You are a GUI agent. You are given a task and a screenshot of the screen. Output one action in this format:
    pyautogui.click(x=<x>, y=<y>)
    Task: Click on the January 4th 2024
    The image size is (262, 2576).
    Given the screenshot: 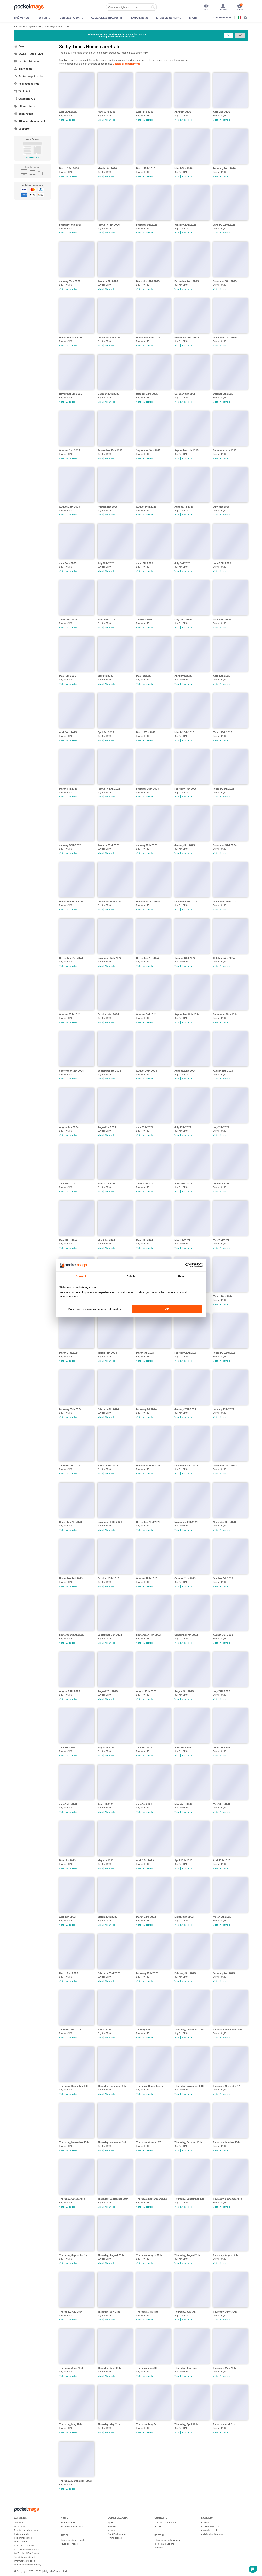 What is the action you would take?
    pyautogui.click(x=108, y=1465)
    